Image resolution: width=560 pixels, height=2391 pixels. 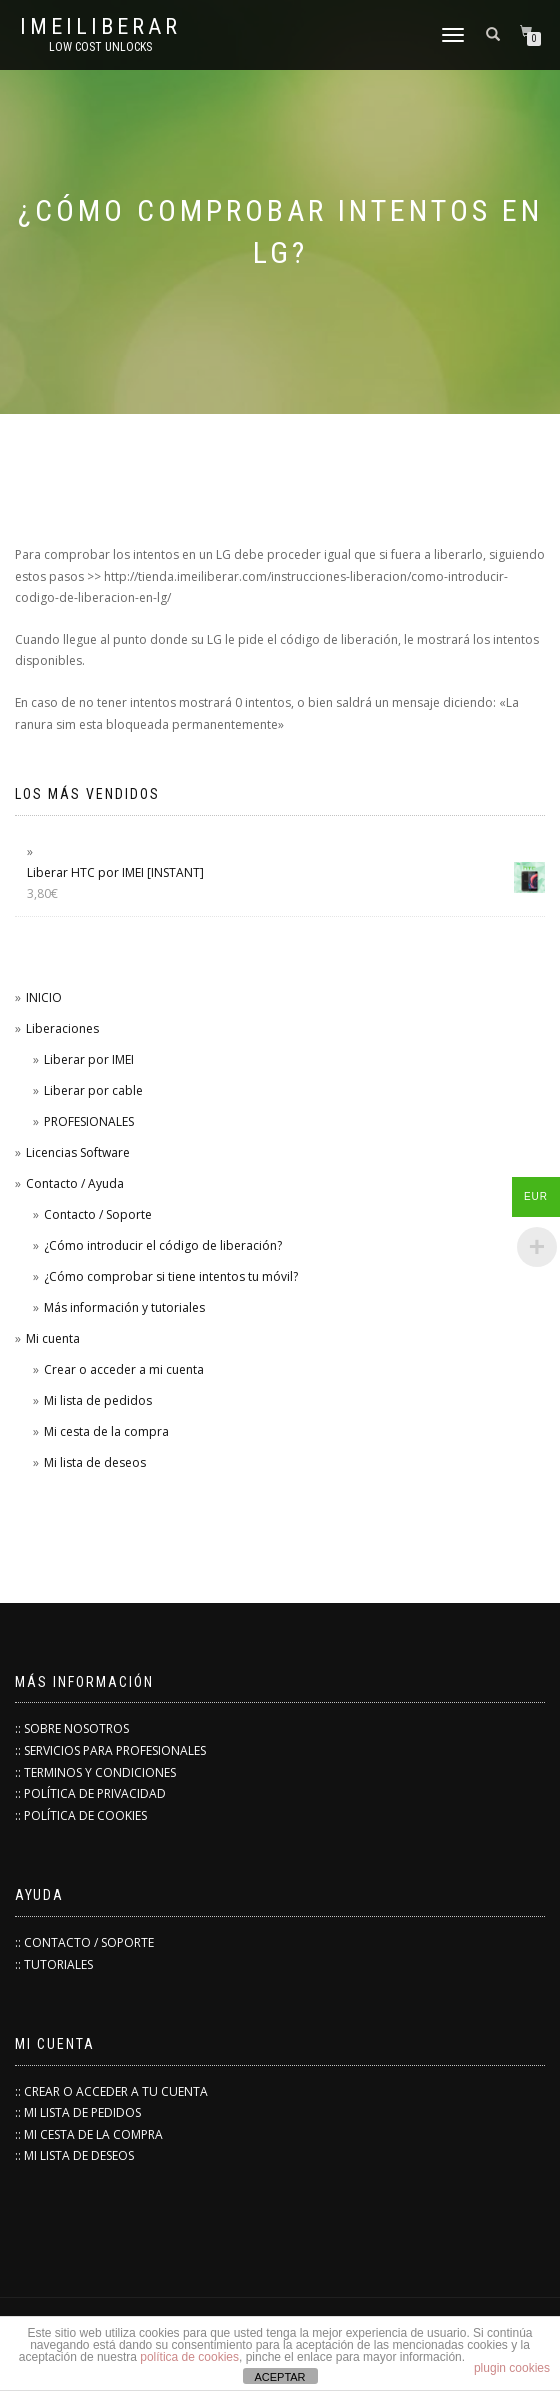 What do you see at coordinates (95, 1462) in the screenshot?
I see `Mi lista de deseos` at bounding box center [95, 1462].